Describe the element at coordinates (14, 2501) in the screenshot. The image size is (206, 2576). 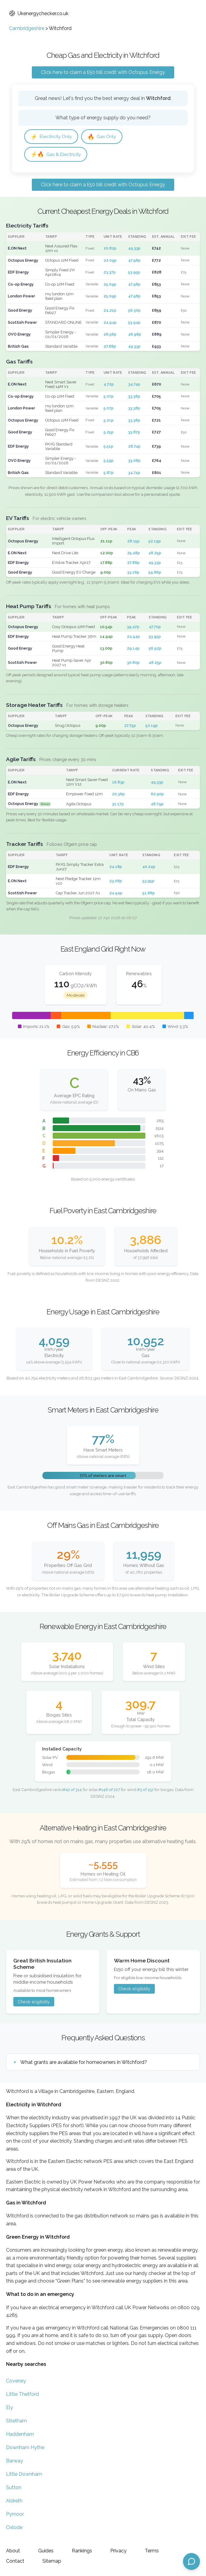
I see `Aldreth` at that location.